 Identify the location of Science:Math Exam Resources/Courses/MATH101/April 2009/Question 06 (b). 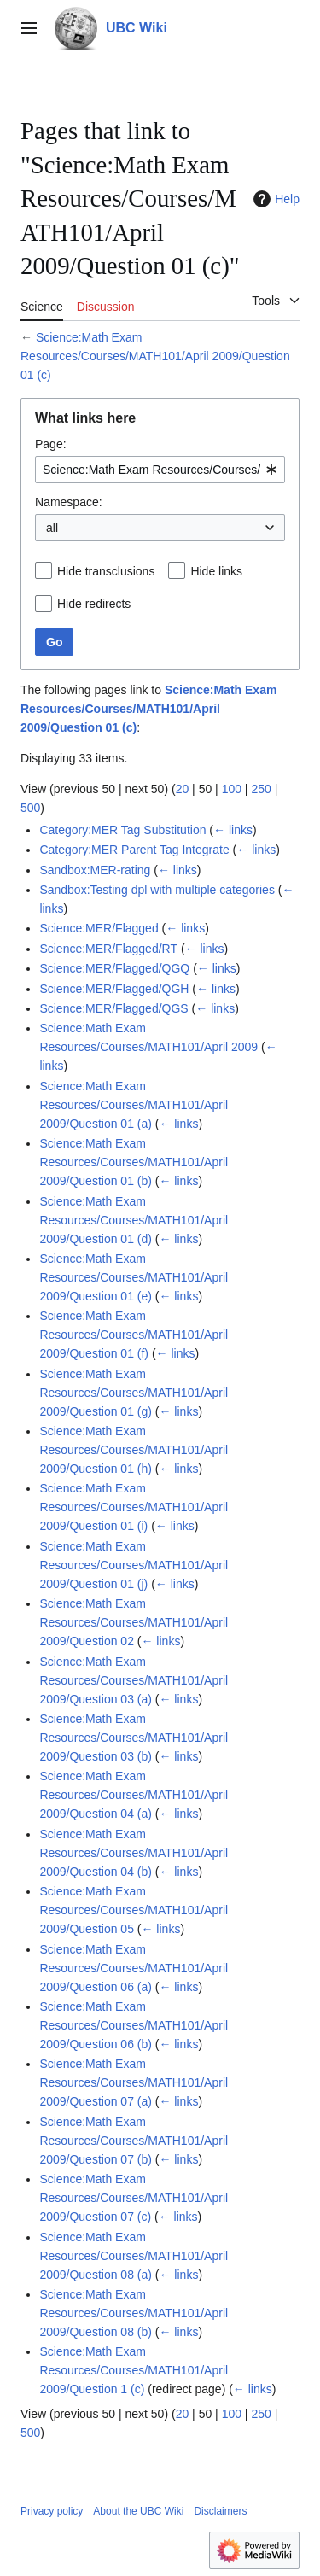
(133, 2025).